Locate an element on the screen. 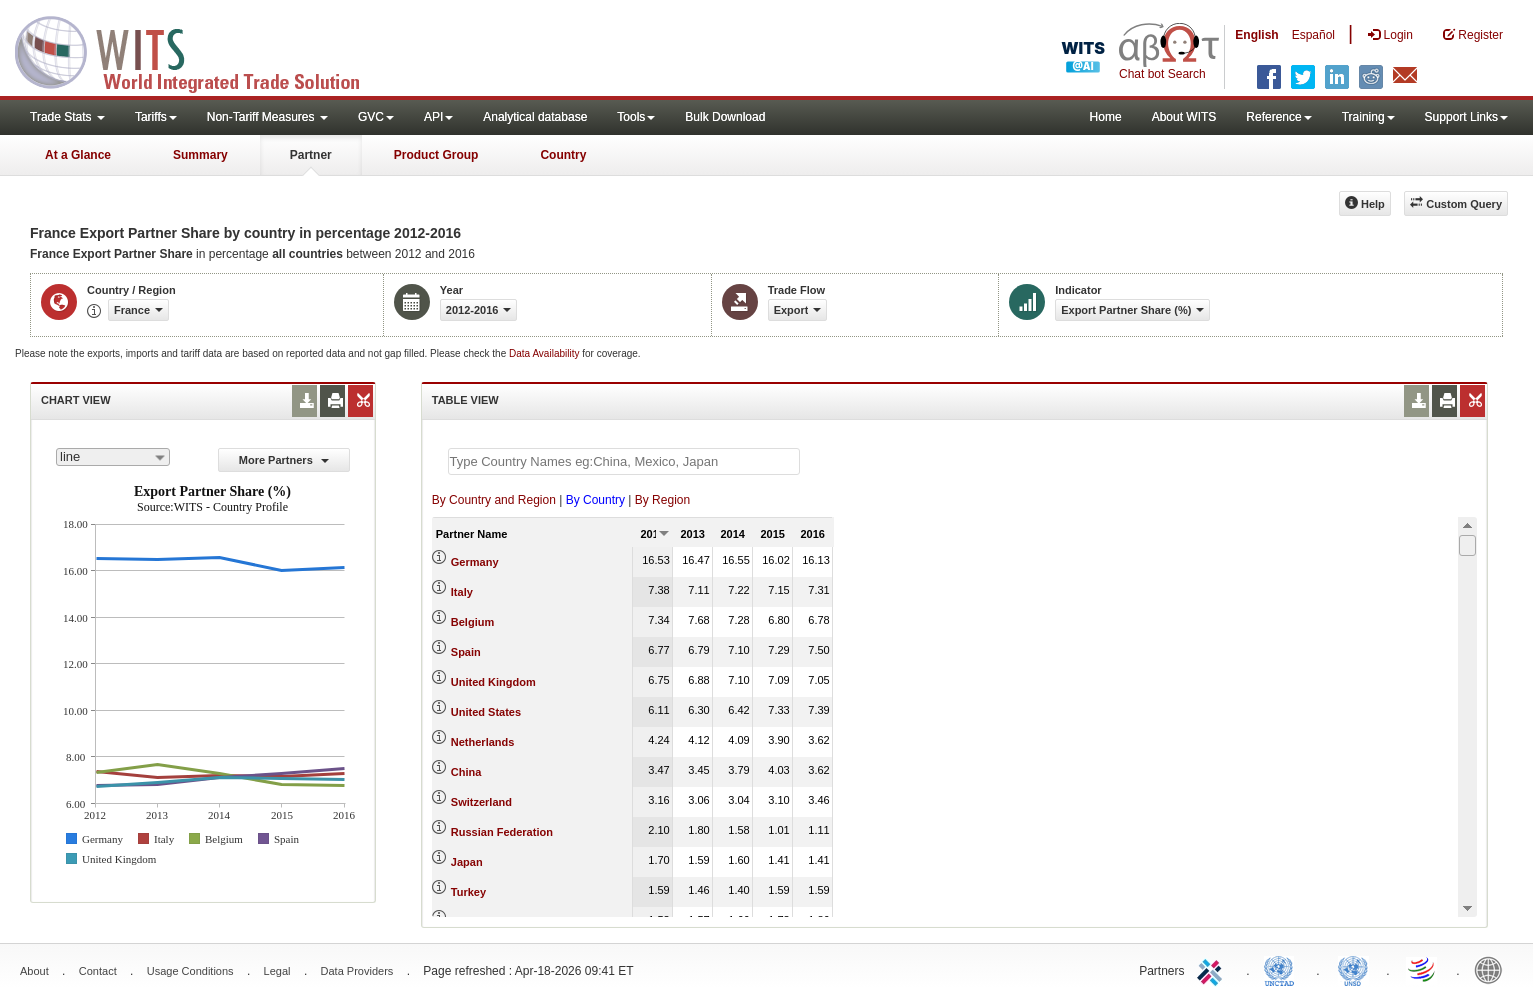  Bulk Download is located at coordinates (725, 117).